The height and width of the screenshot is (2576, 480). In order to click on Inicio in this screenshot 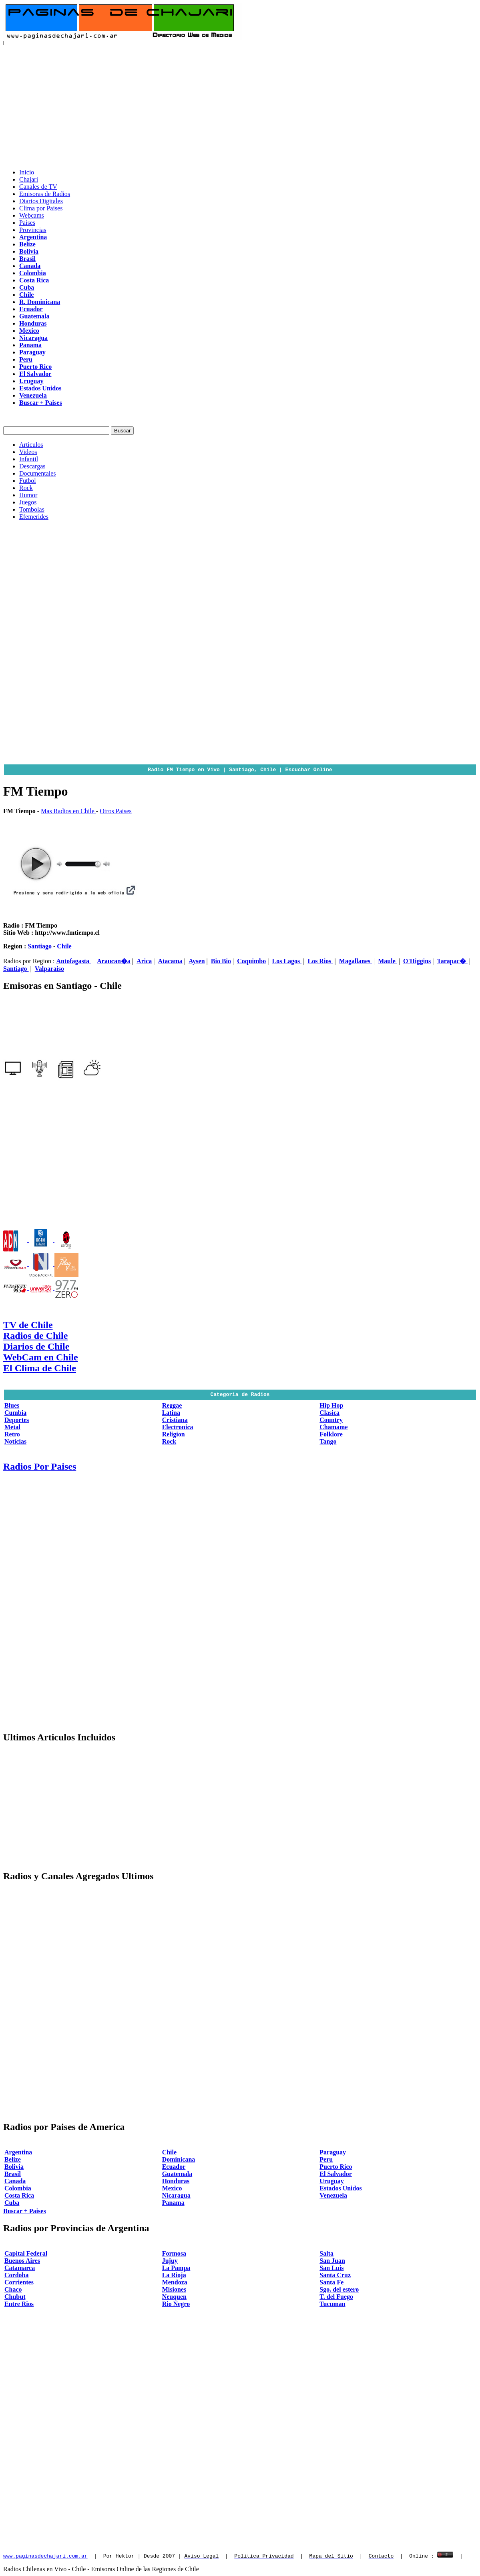, I will do `click(26, 172)`.